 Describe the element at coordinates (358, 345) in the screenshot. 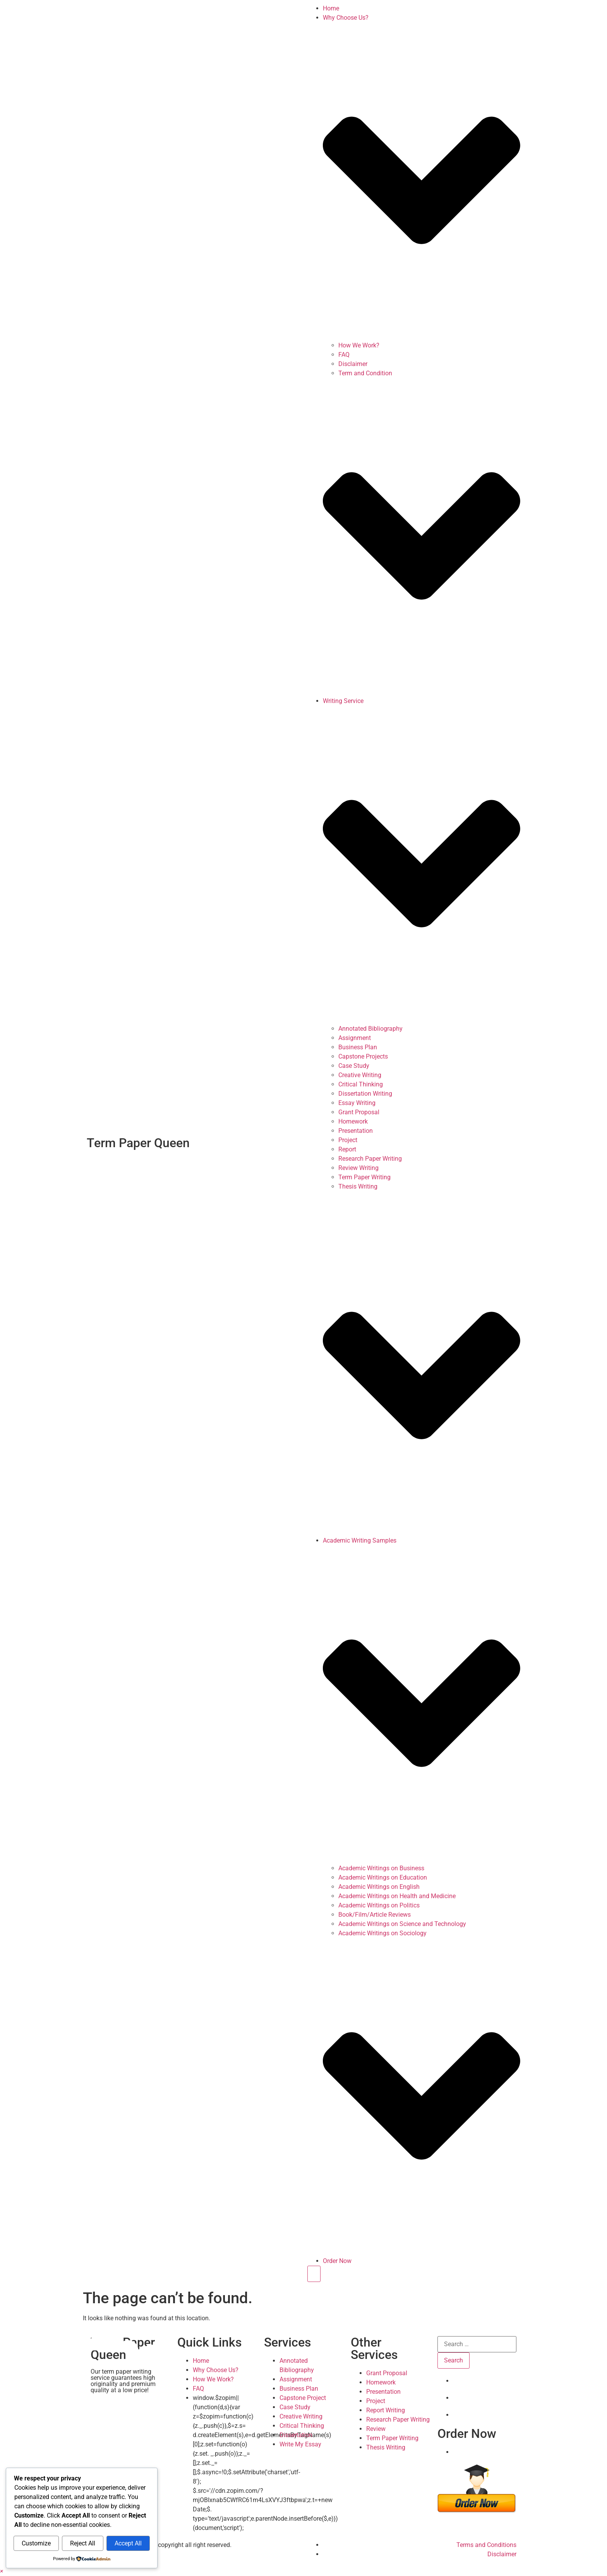

I see `How We Work?` at that location.